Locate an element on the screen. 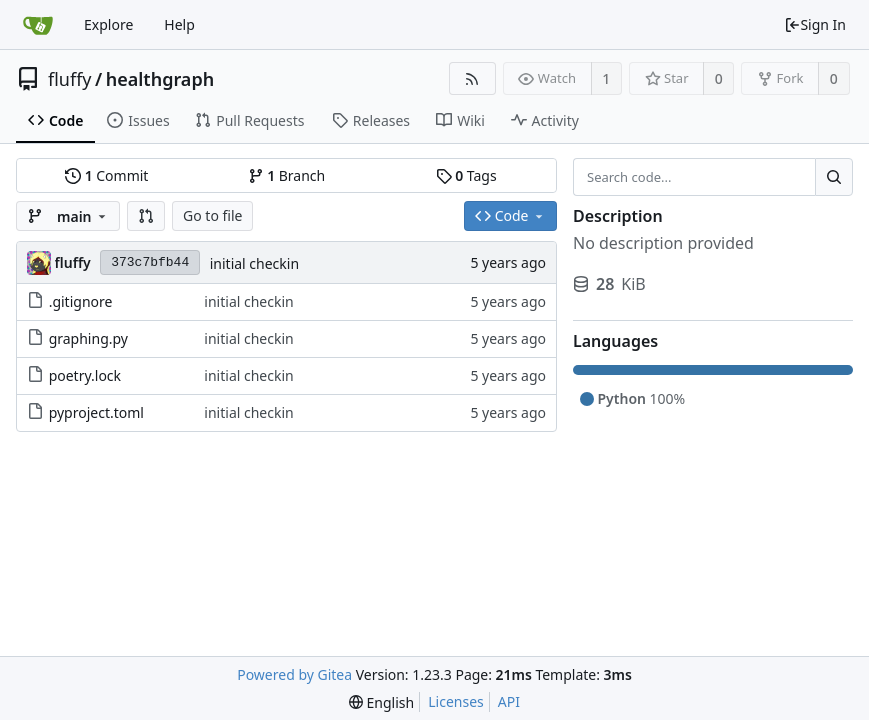  fluffy is located at coordinates (70, 79).